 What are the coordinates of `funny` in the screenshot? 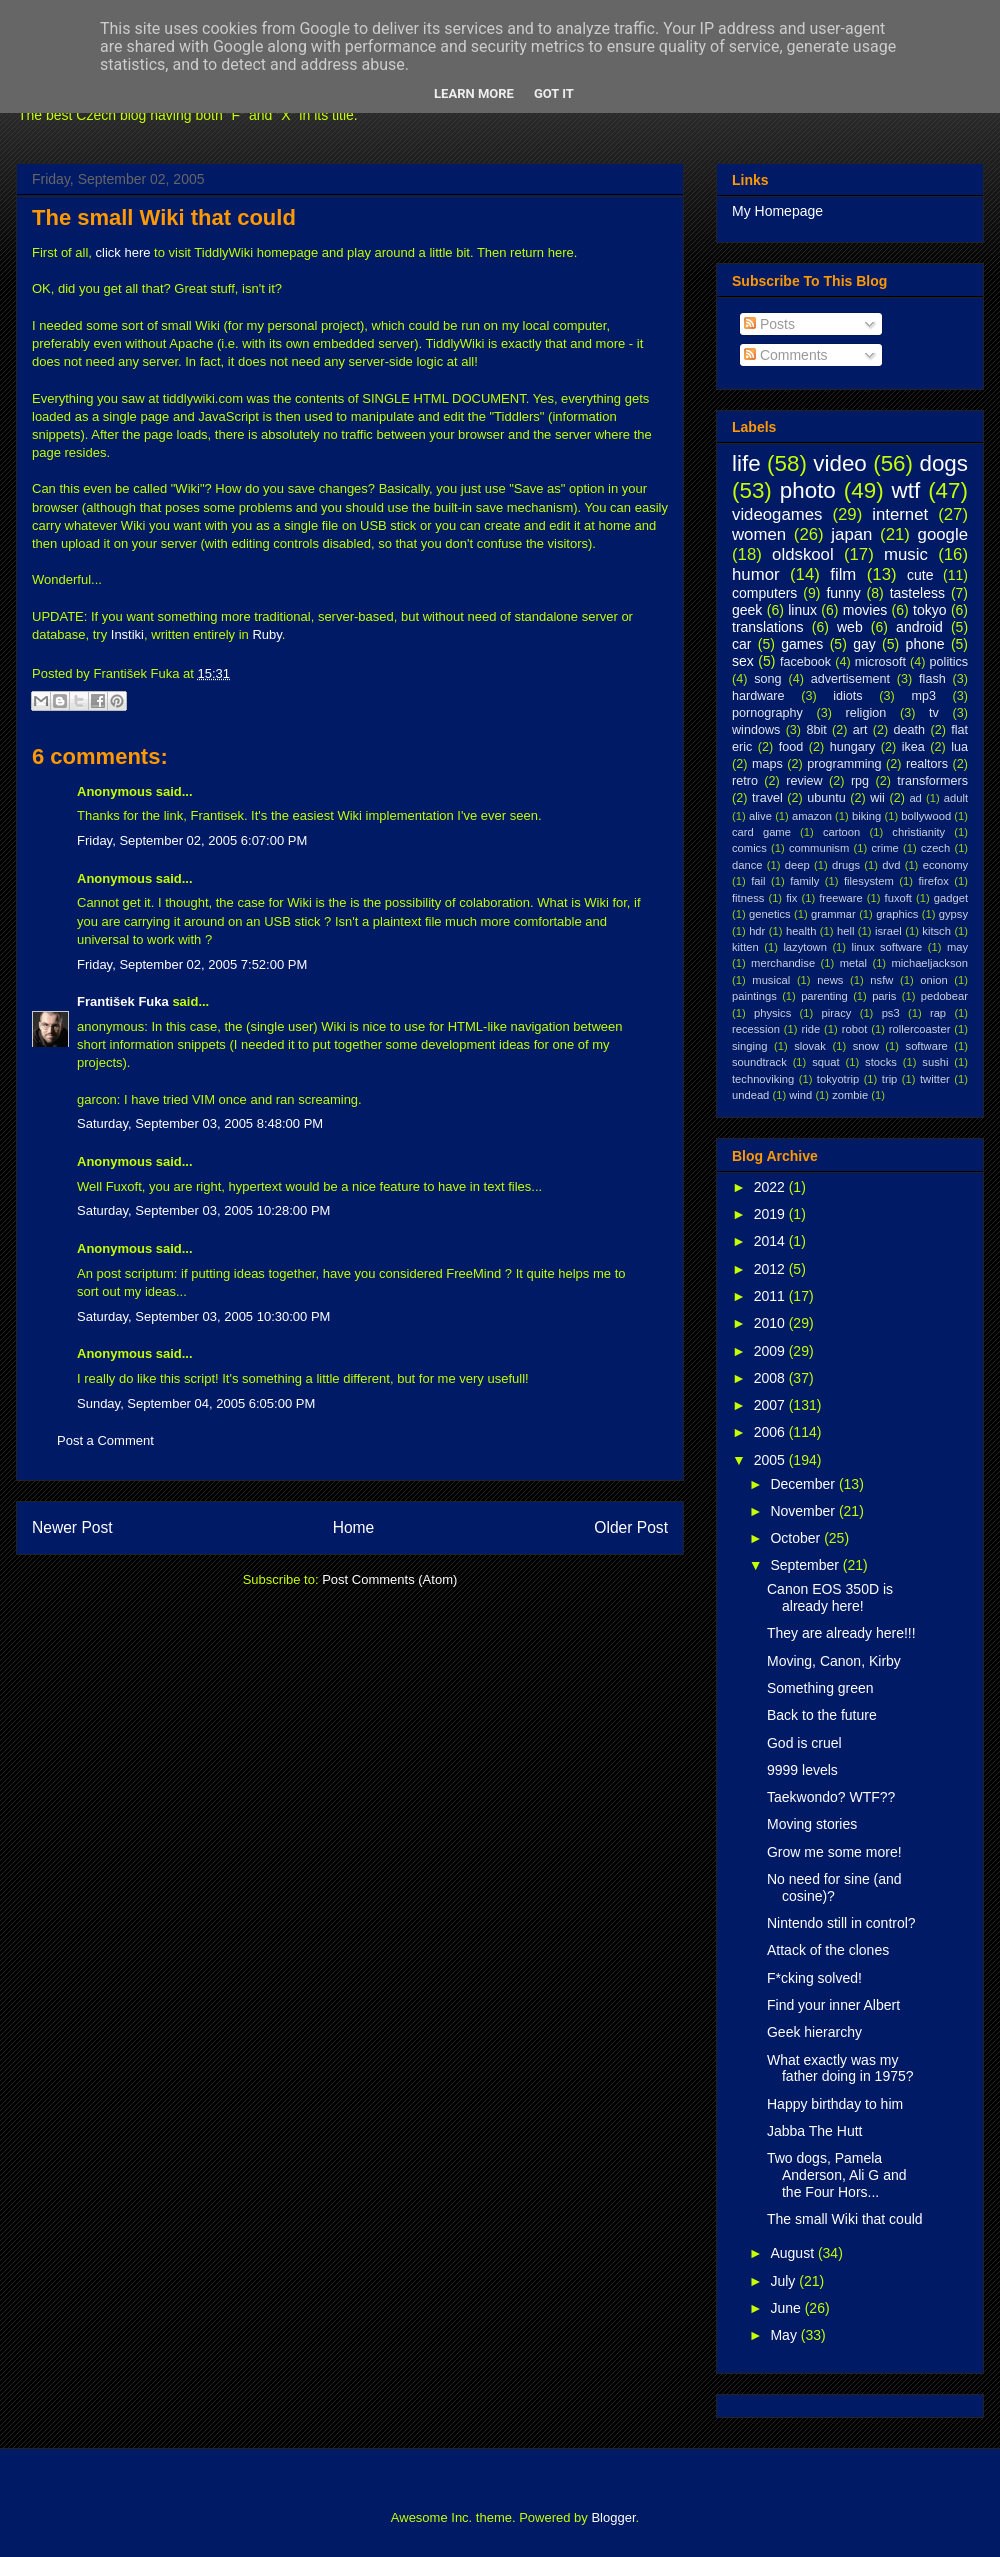 It's located at (843, 593).